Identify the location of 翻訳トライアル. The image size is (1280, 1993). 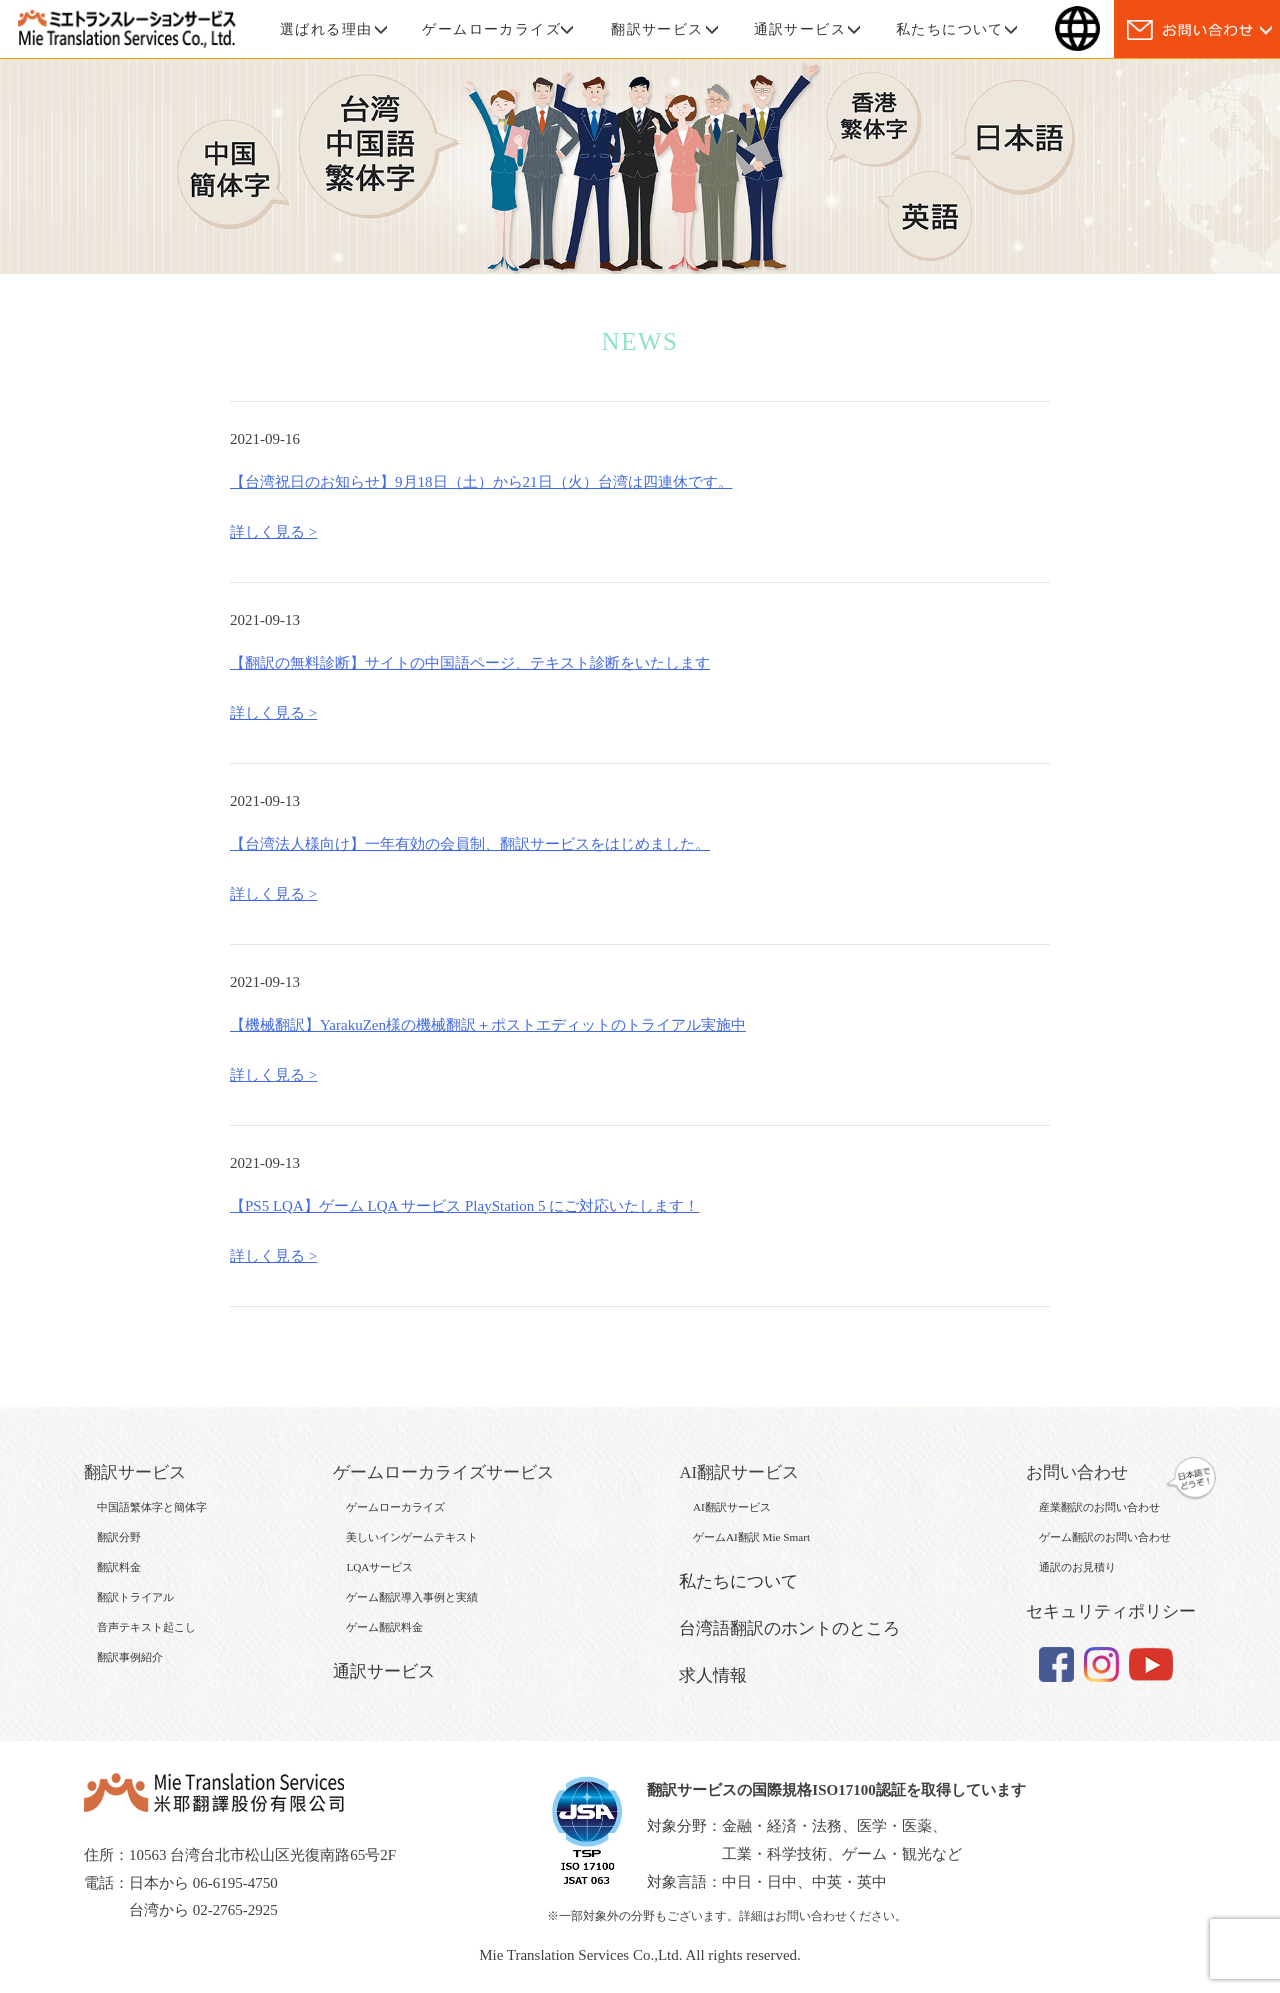
(135, 1597).